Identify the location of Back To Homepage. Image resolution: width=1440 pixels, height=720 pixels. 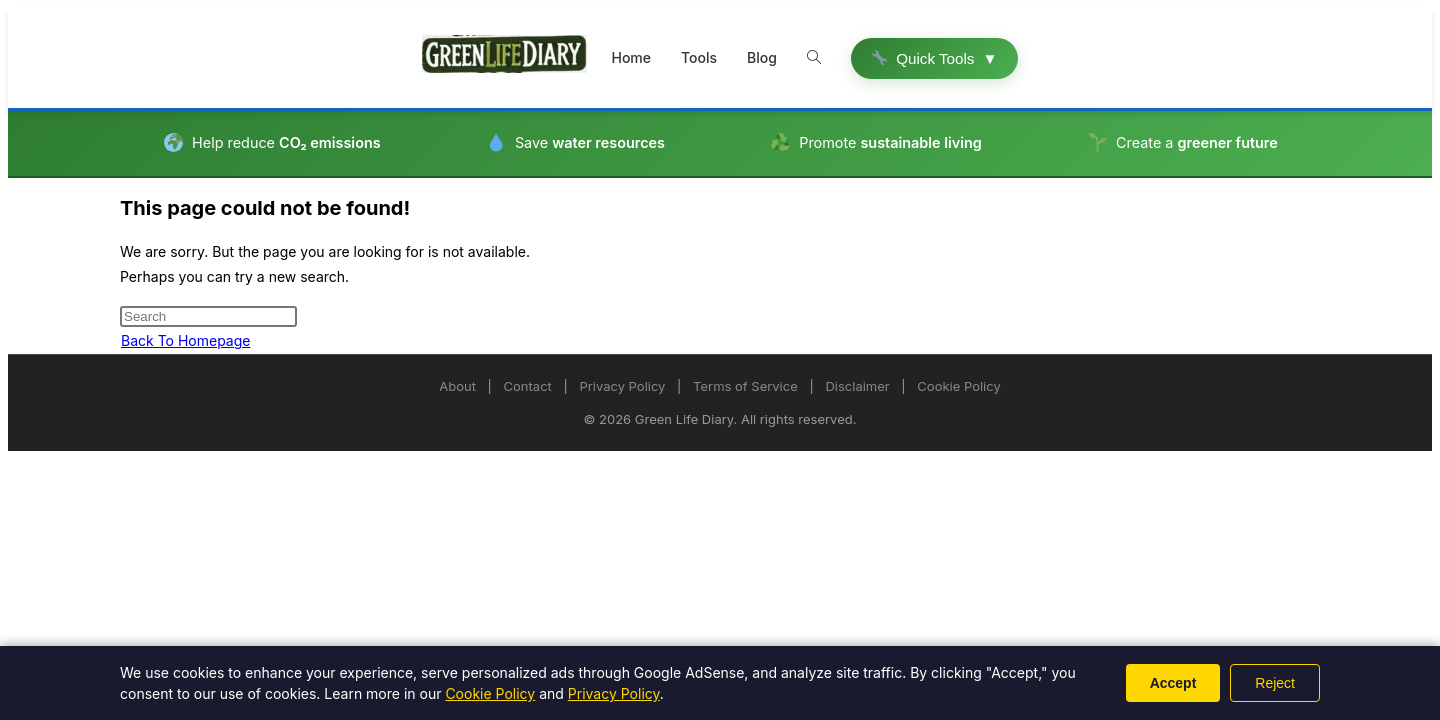
(185, 340).